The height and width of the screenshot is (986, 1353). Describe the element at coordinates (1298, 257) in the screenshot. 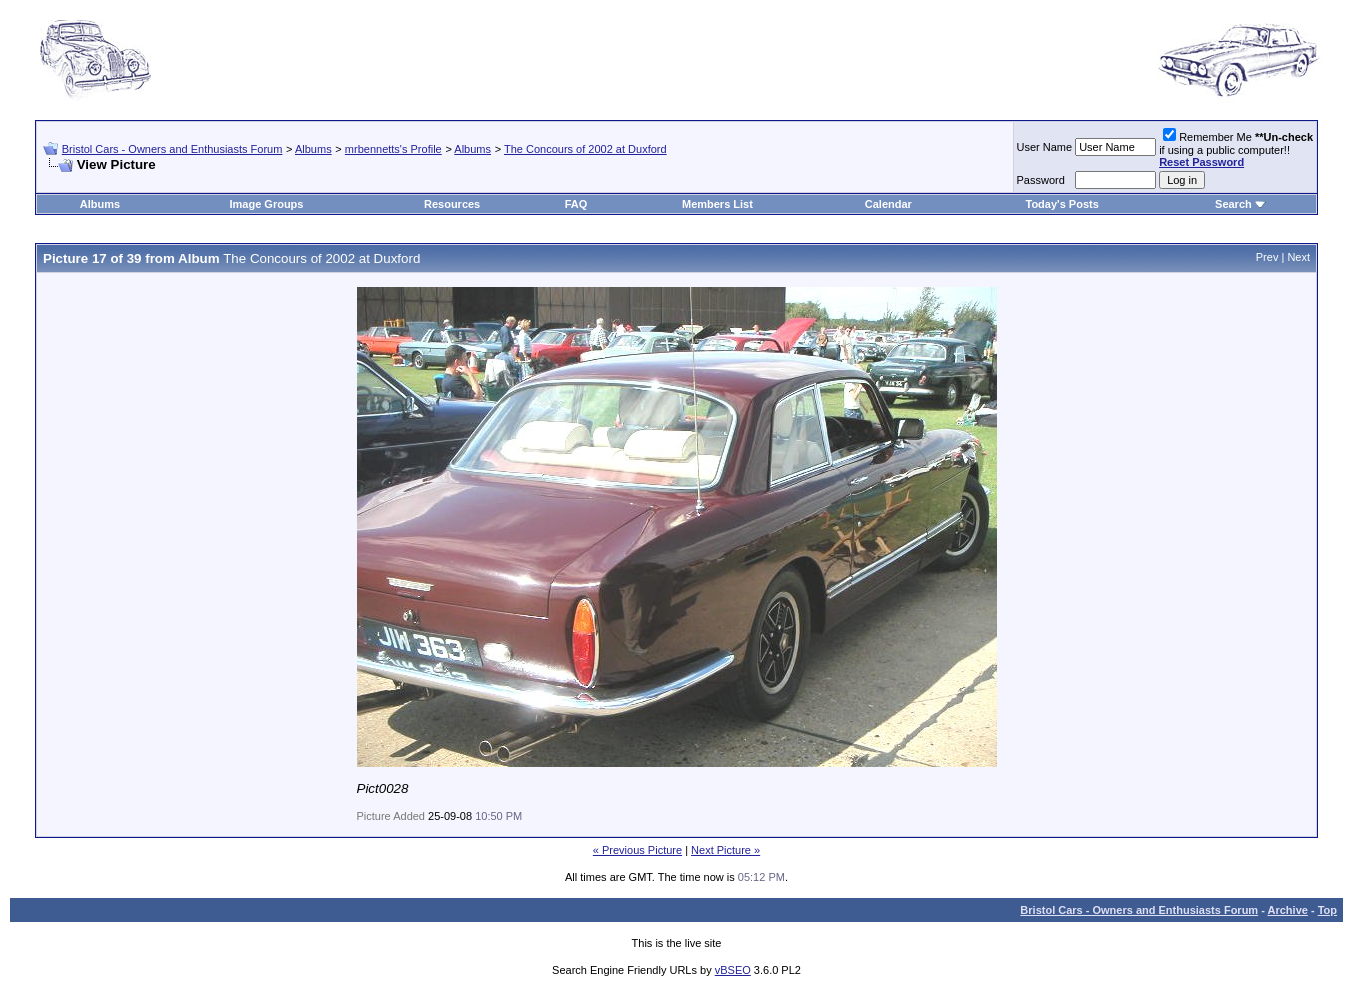

I see `Next` at that location.